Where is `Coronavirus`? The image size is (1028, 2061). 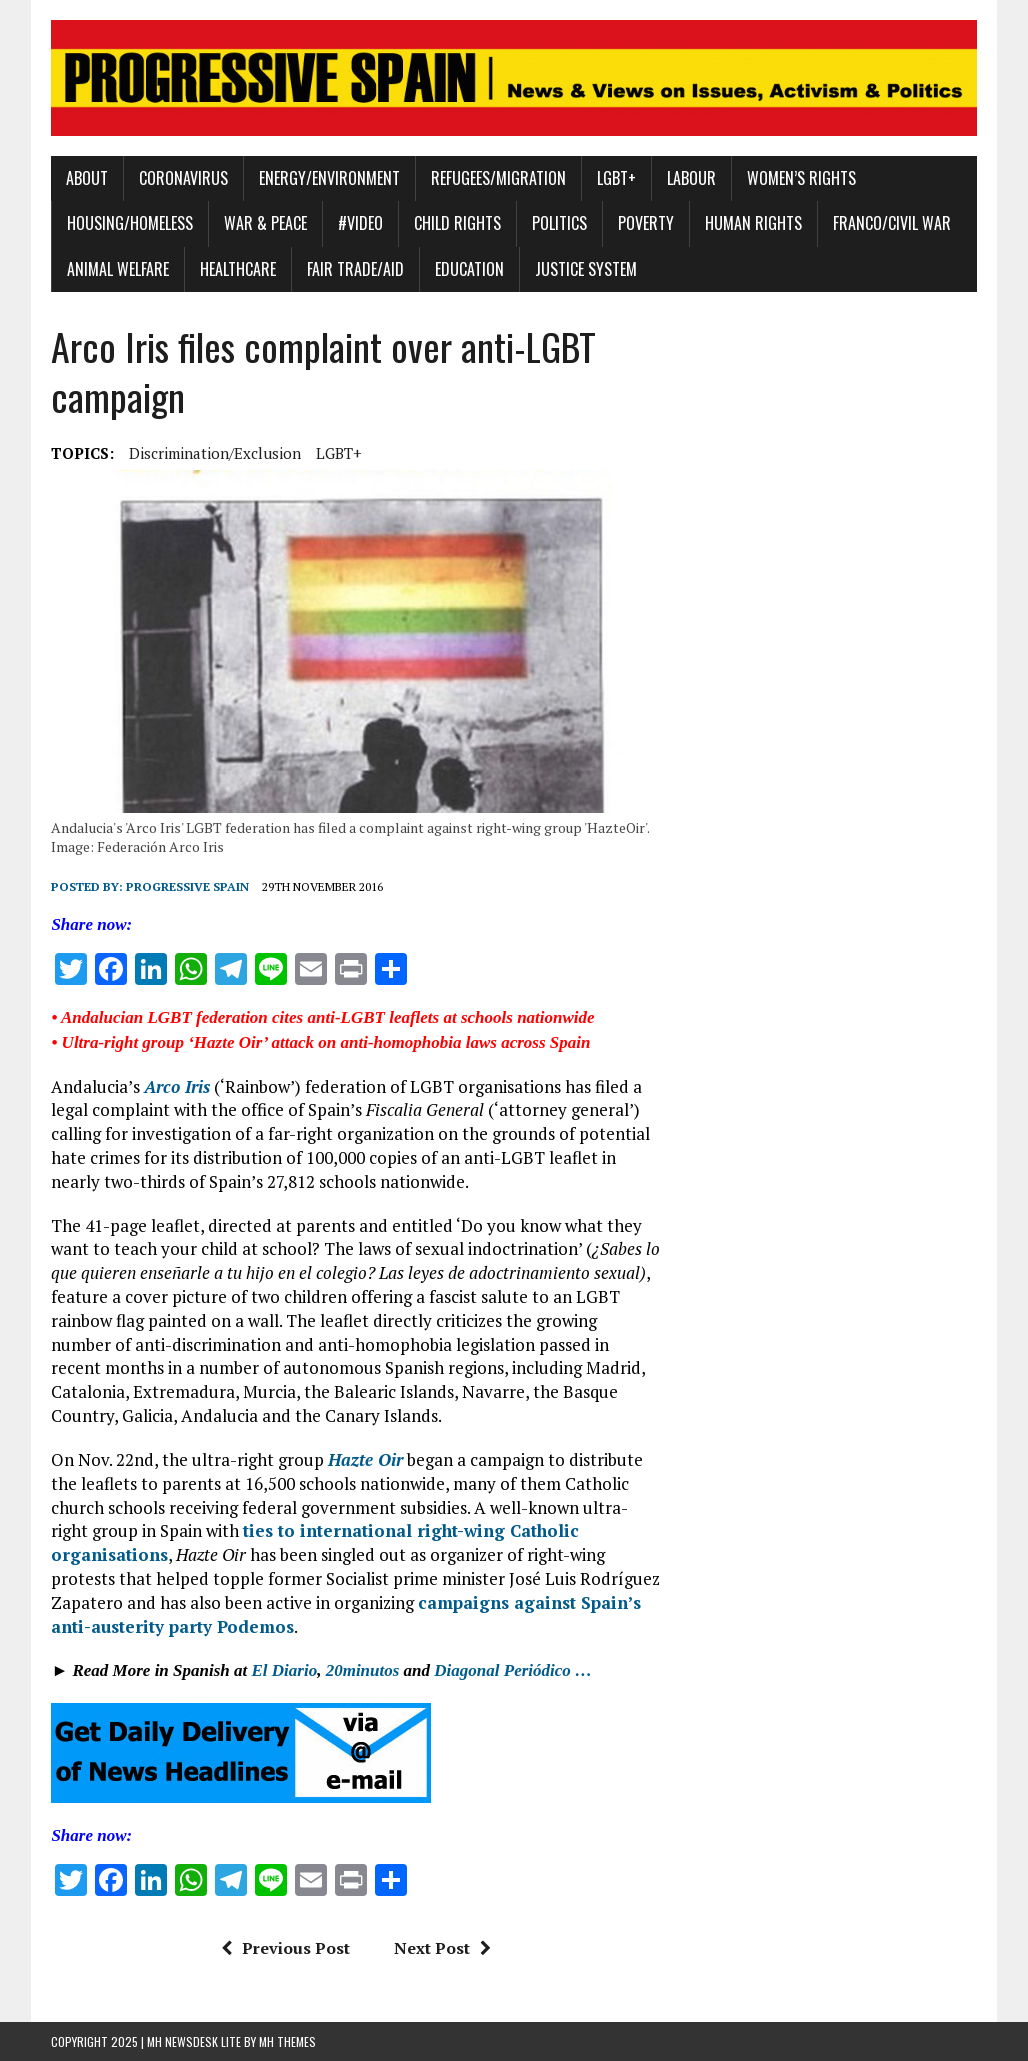 Coronavirus is located at coordinates (183, 178).